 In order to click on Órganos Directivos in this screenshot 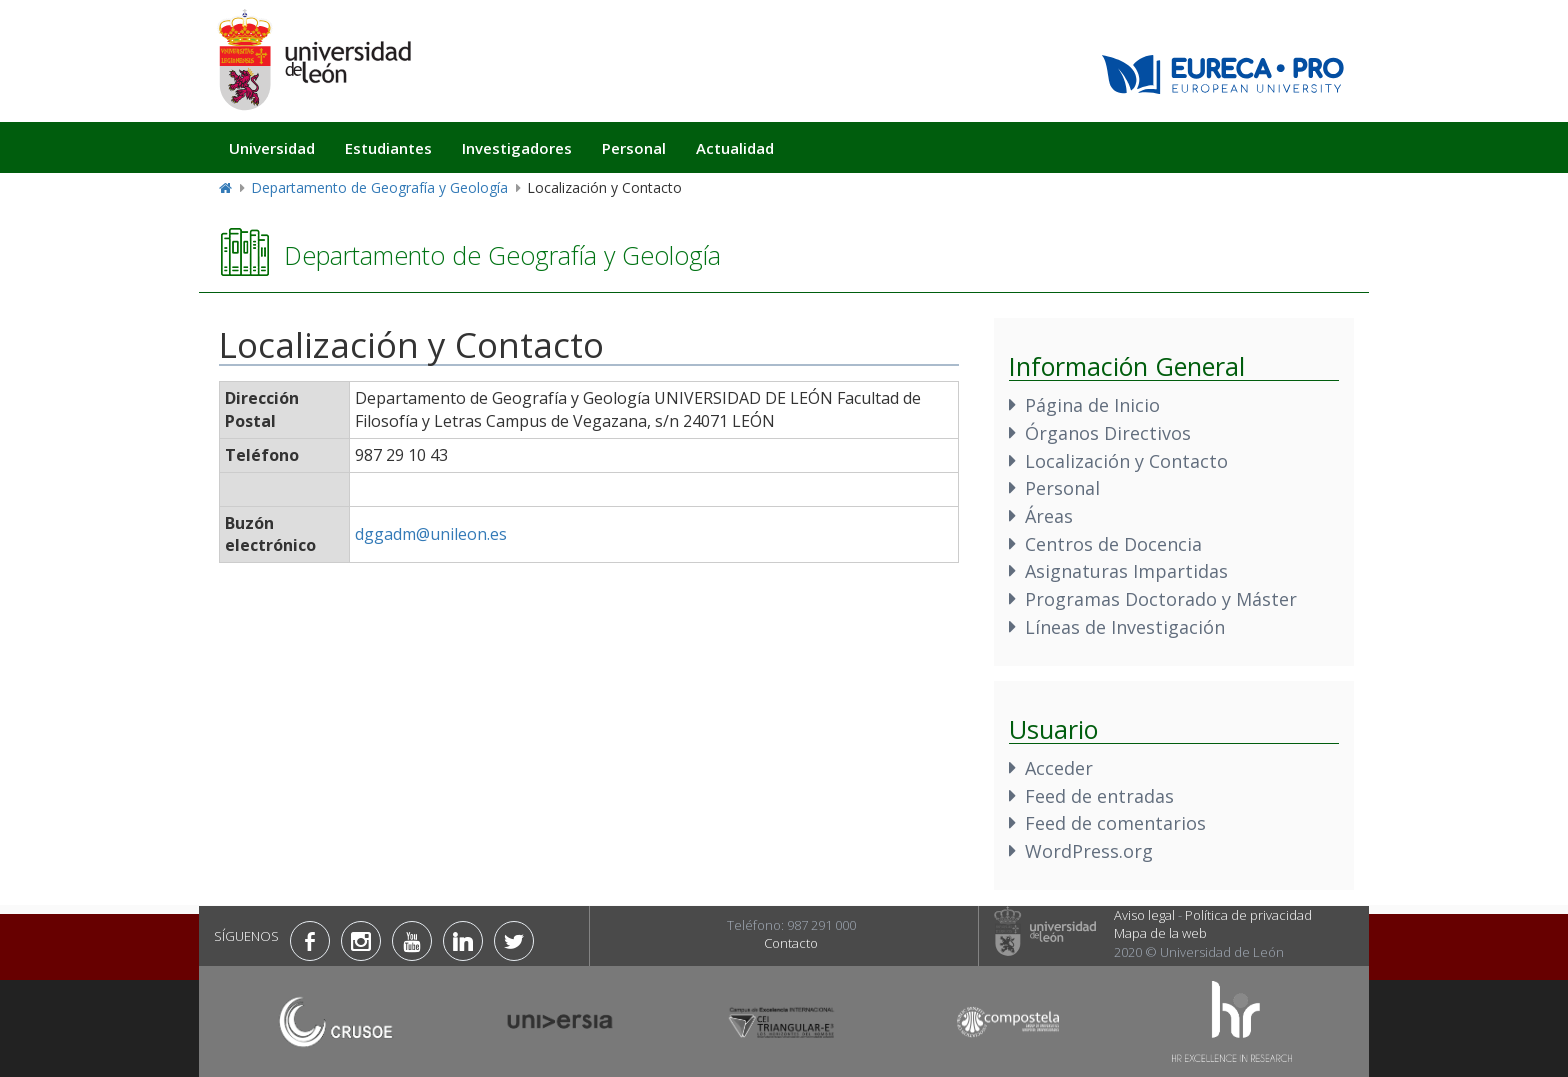, I will do `click(1108, 433)`.